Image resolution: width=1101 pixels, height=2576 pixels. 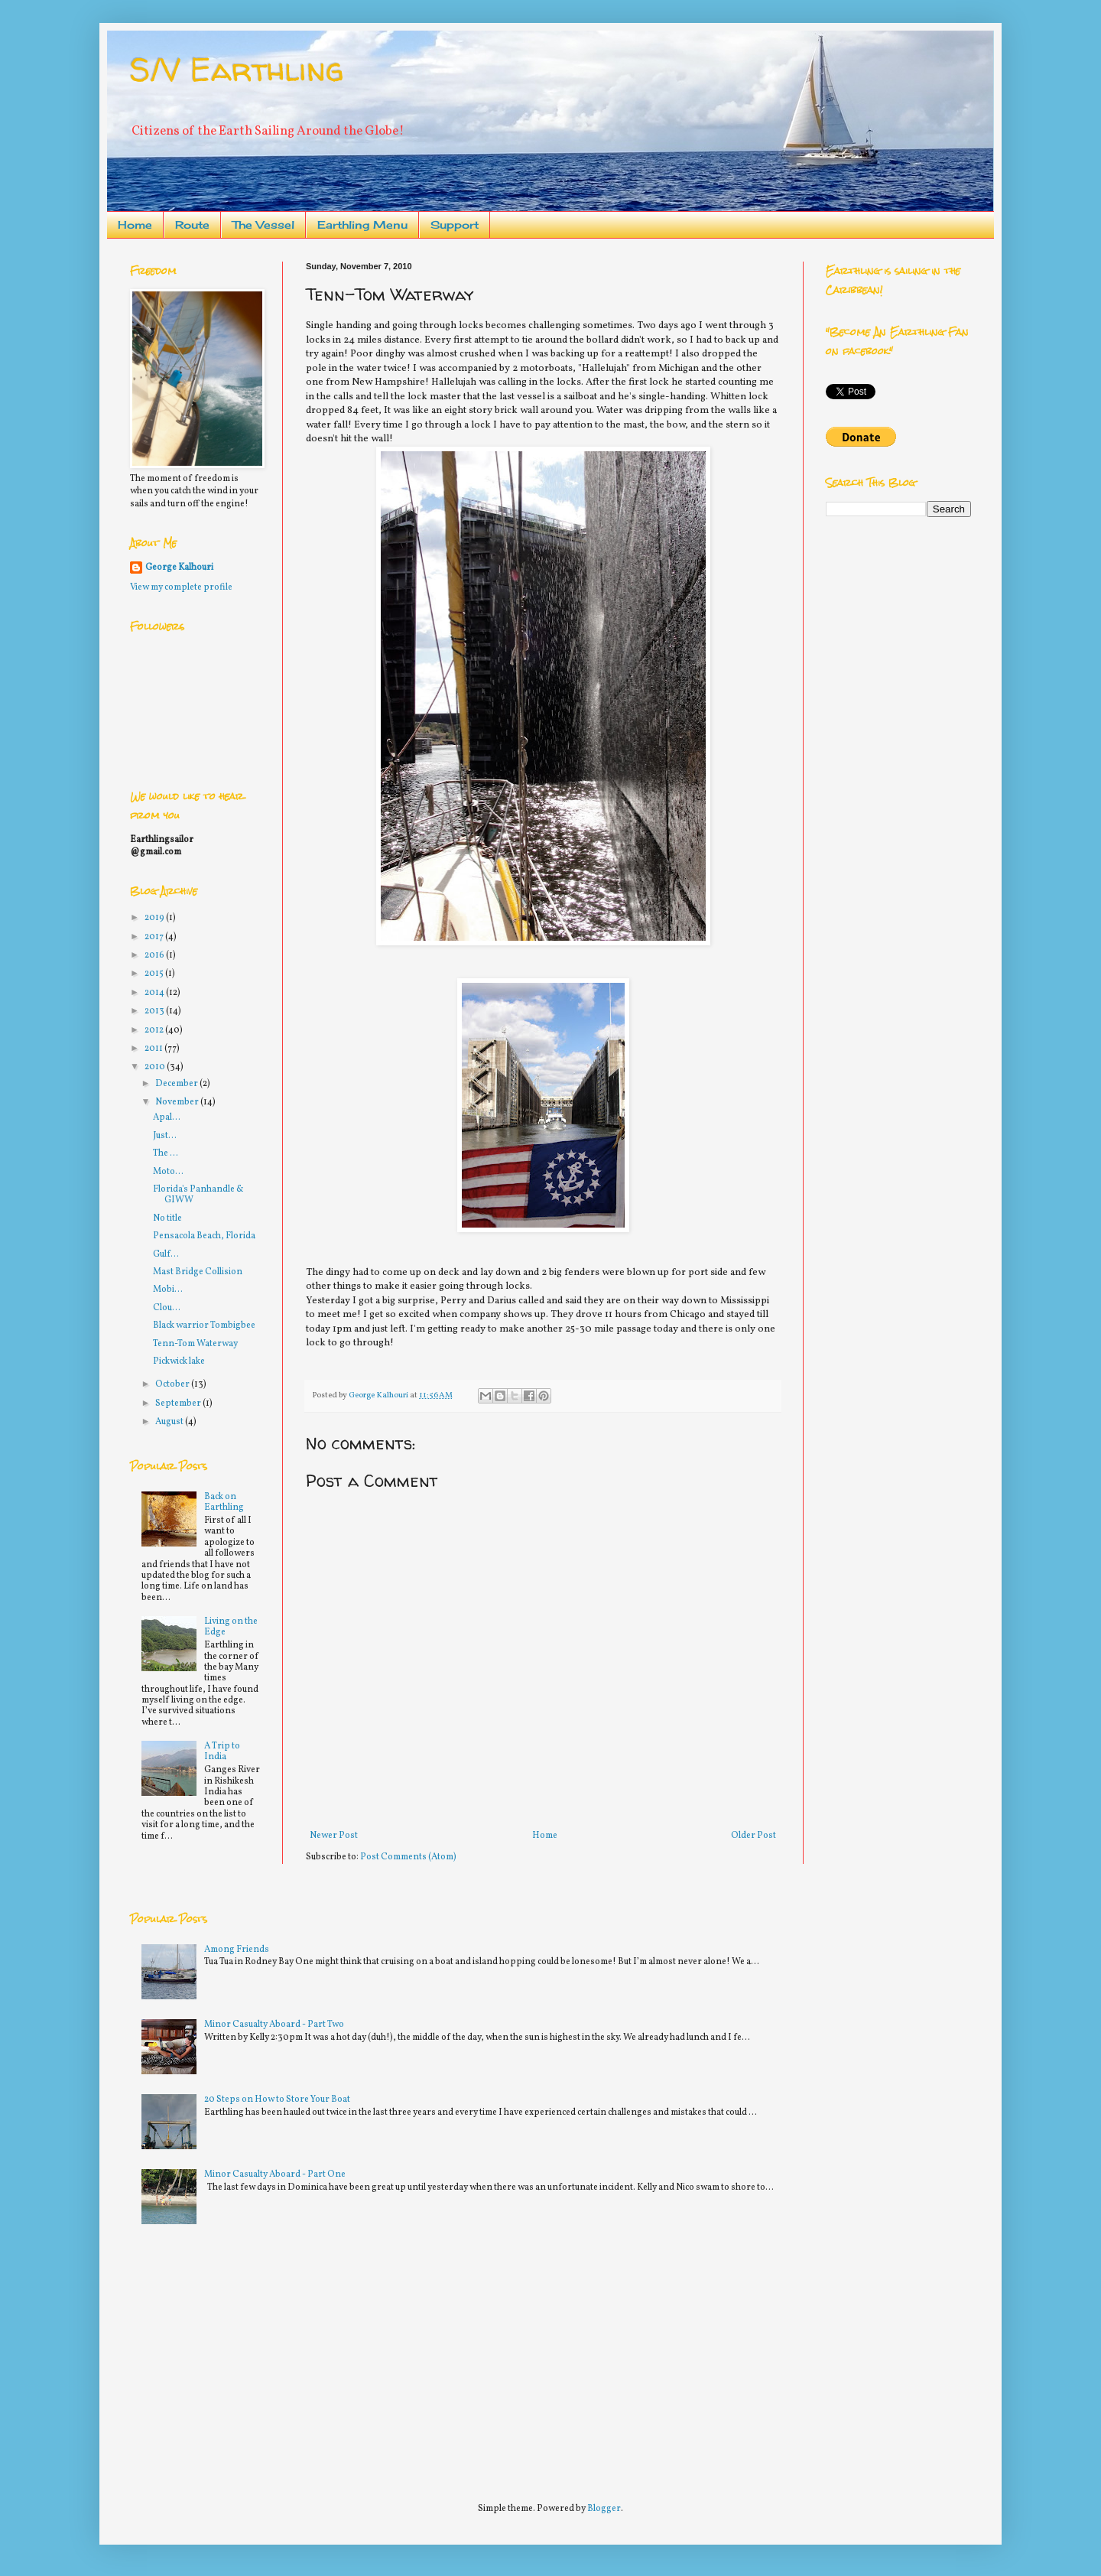 What do you see at coordinates (179, 1361) in the screenshot?
I see `Pickwick lake` at bounding box center [179, 1361].